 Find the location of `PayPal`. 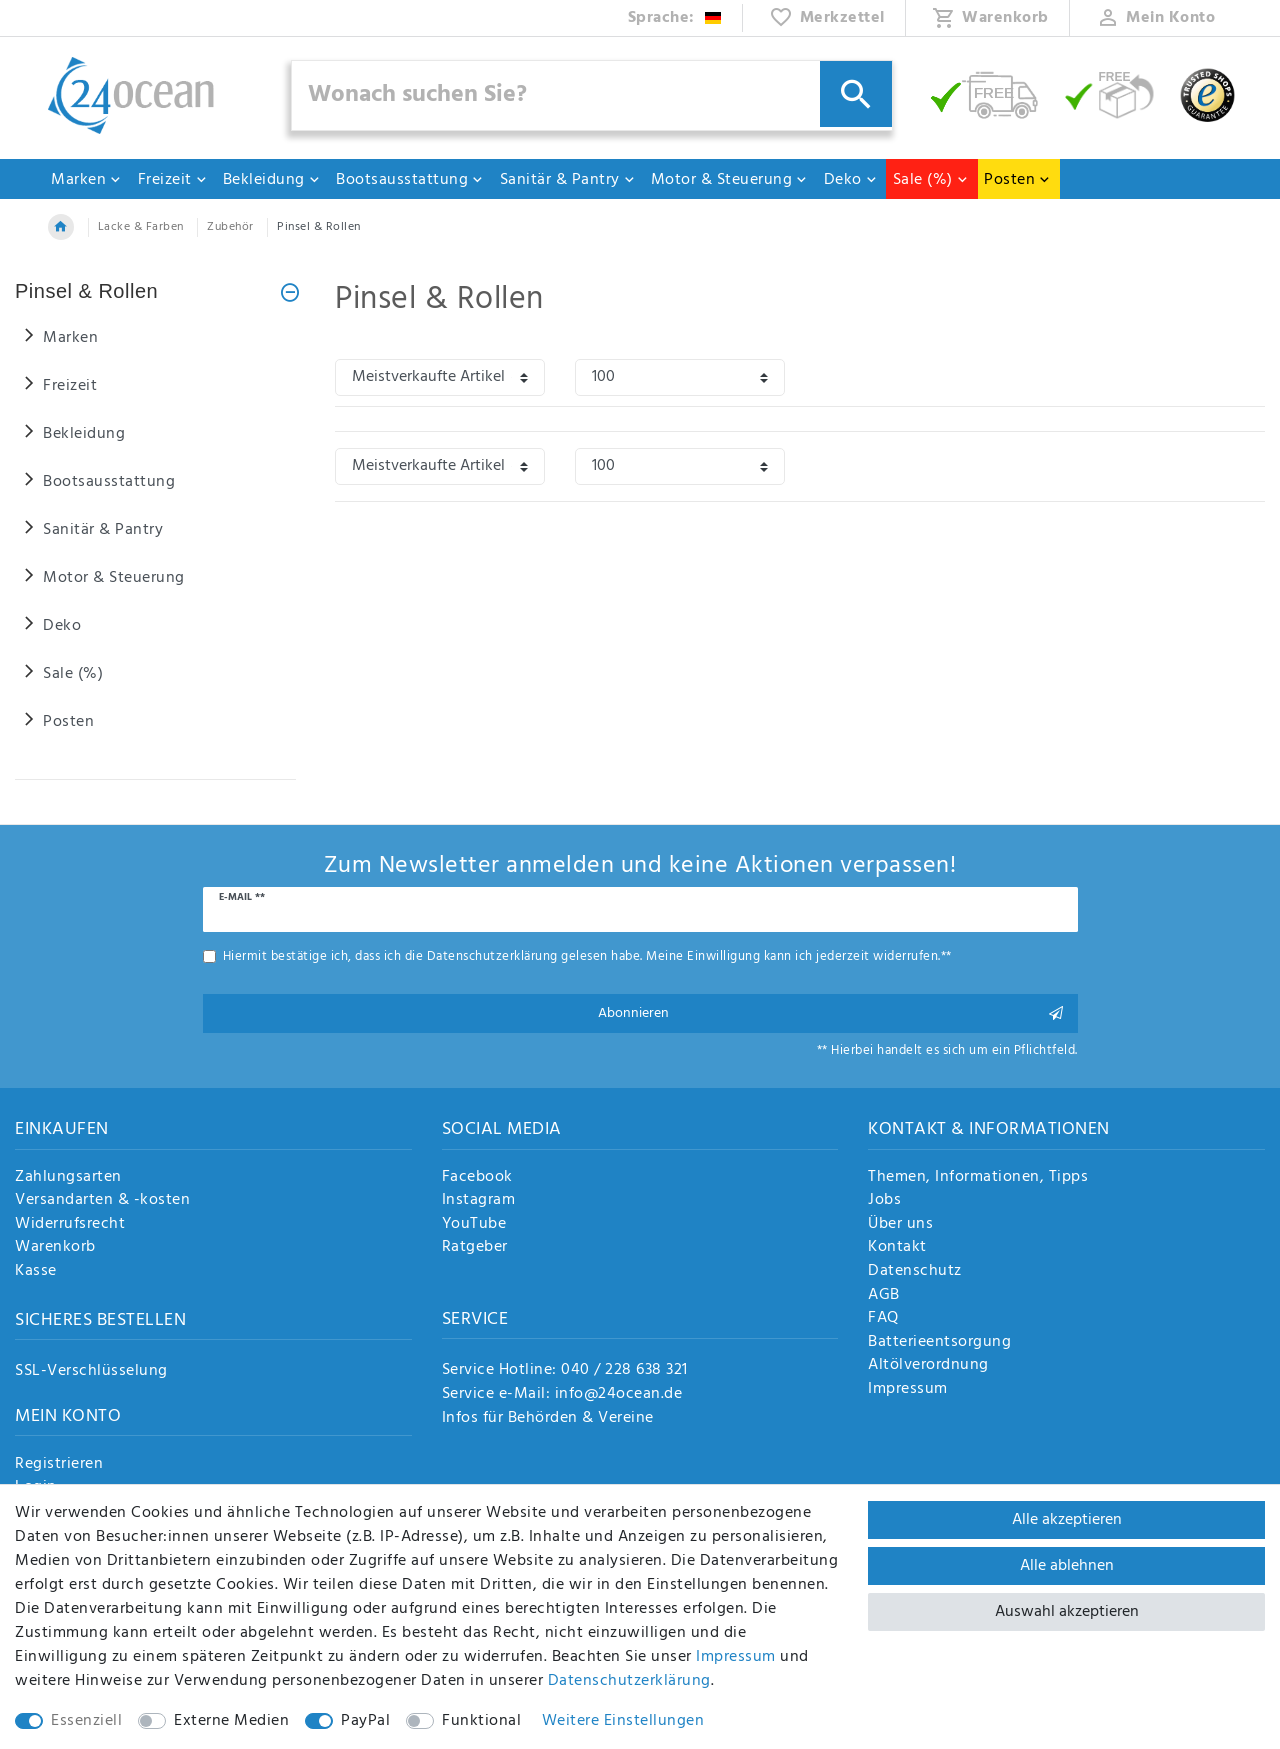

PayPal is located at coordinates (365, 1721).